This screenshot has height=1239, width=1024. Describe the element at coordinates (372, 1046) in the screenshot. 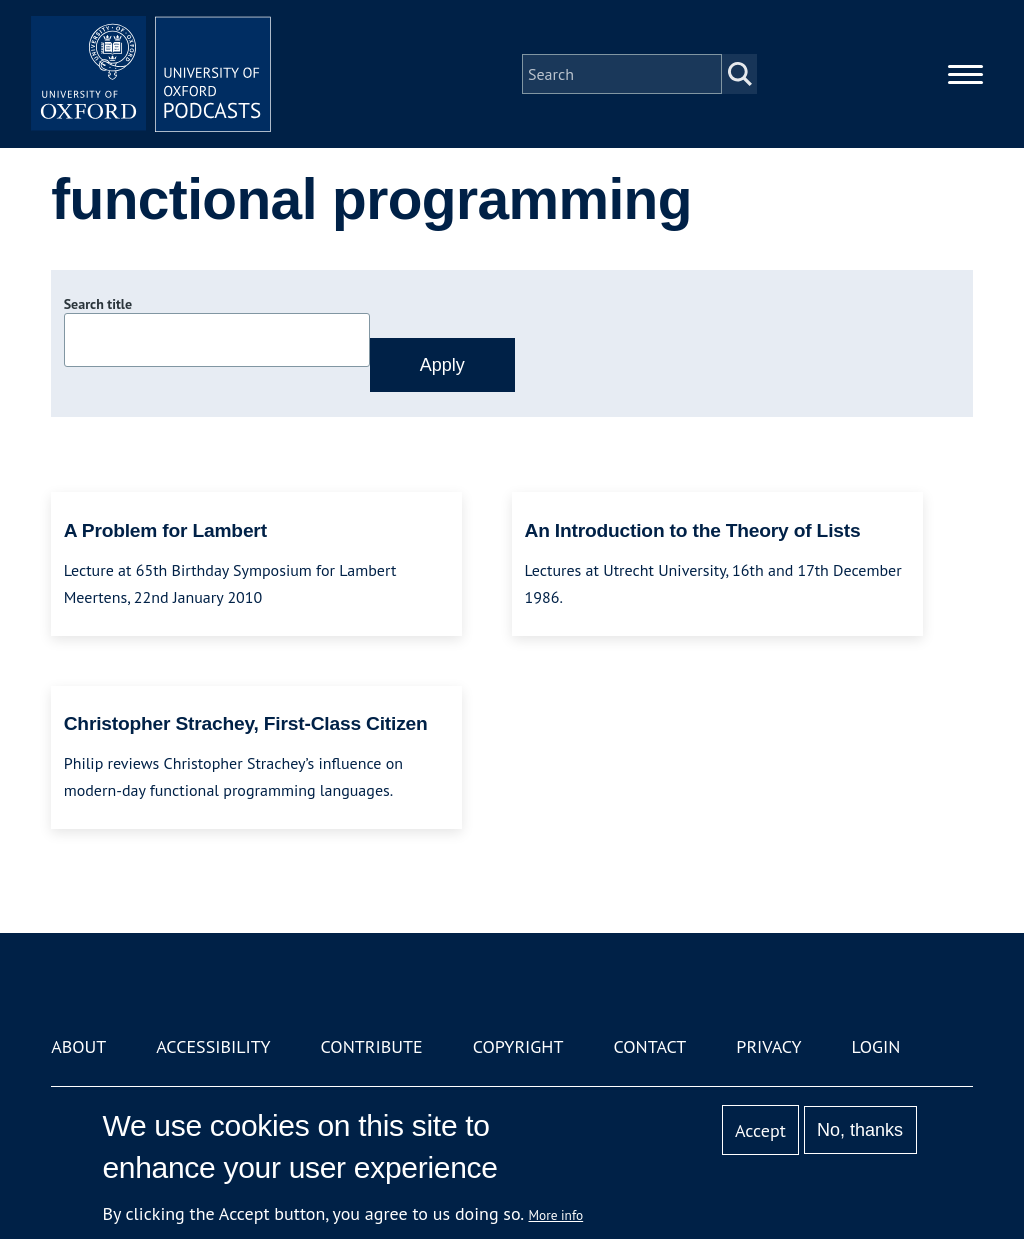

I see `Contribute` at that location.